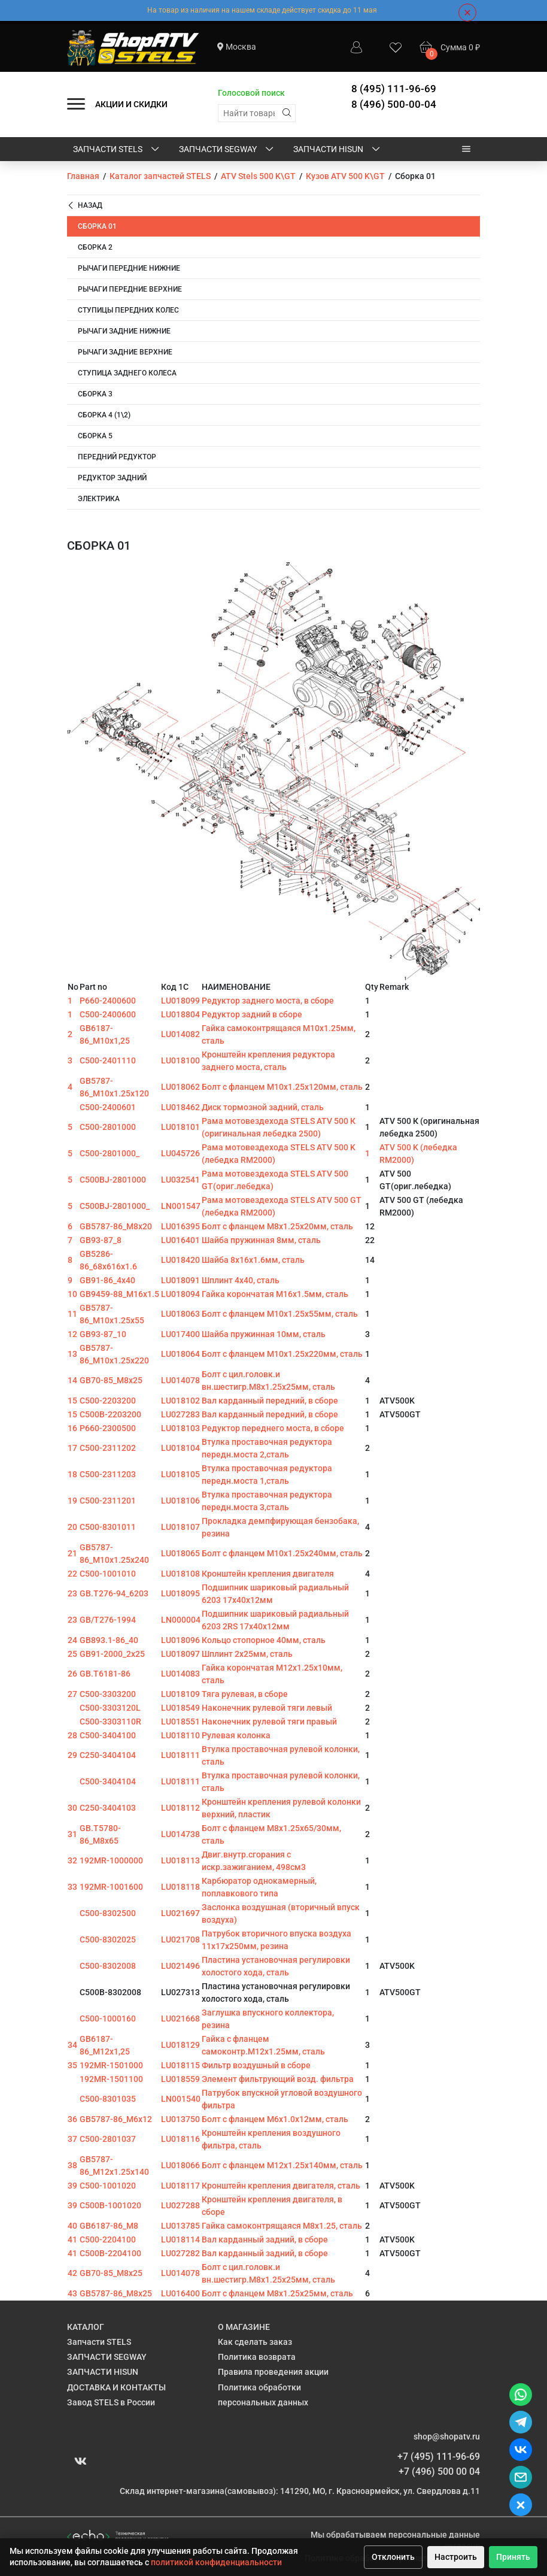  I want to click on LN000004, so click(180, 1620).